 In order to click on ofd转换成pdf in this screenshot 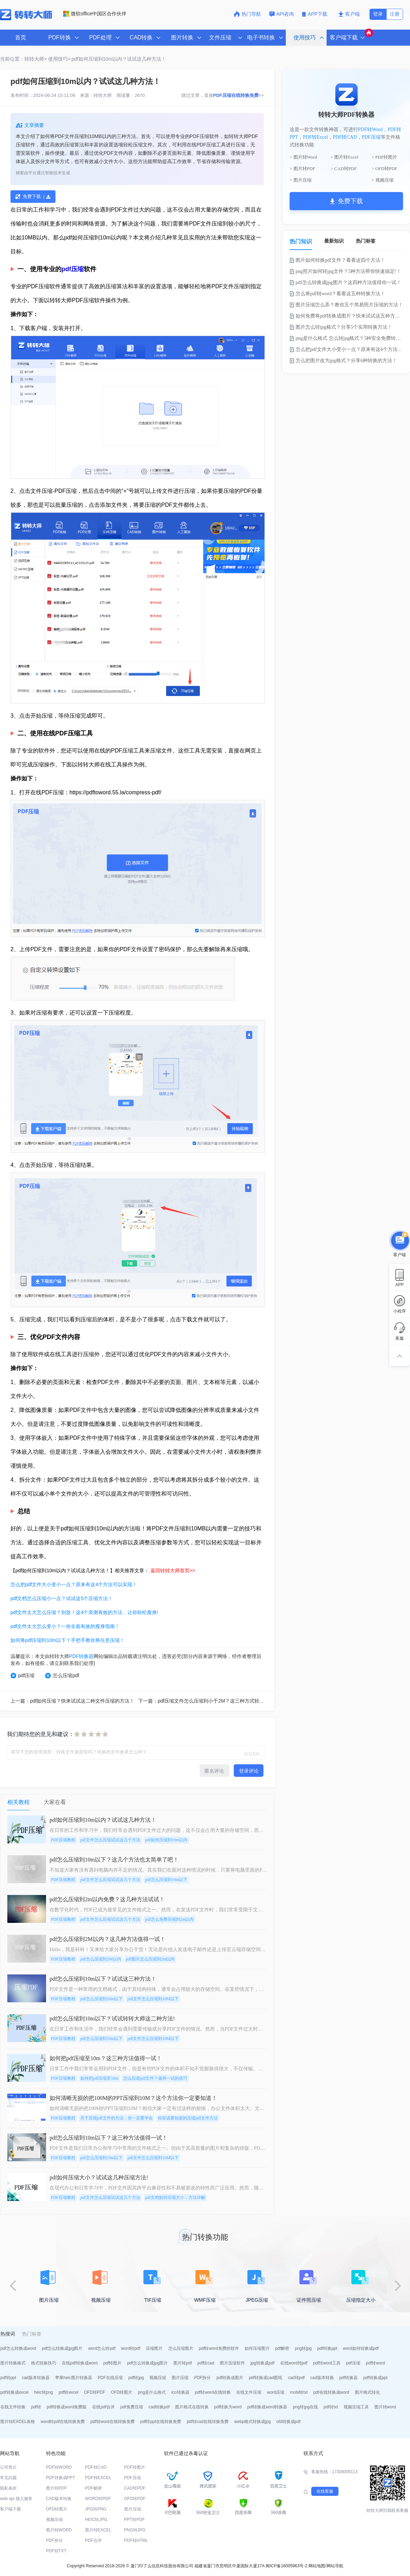, I will do `click(288, 2421)`.